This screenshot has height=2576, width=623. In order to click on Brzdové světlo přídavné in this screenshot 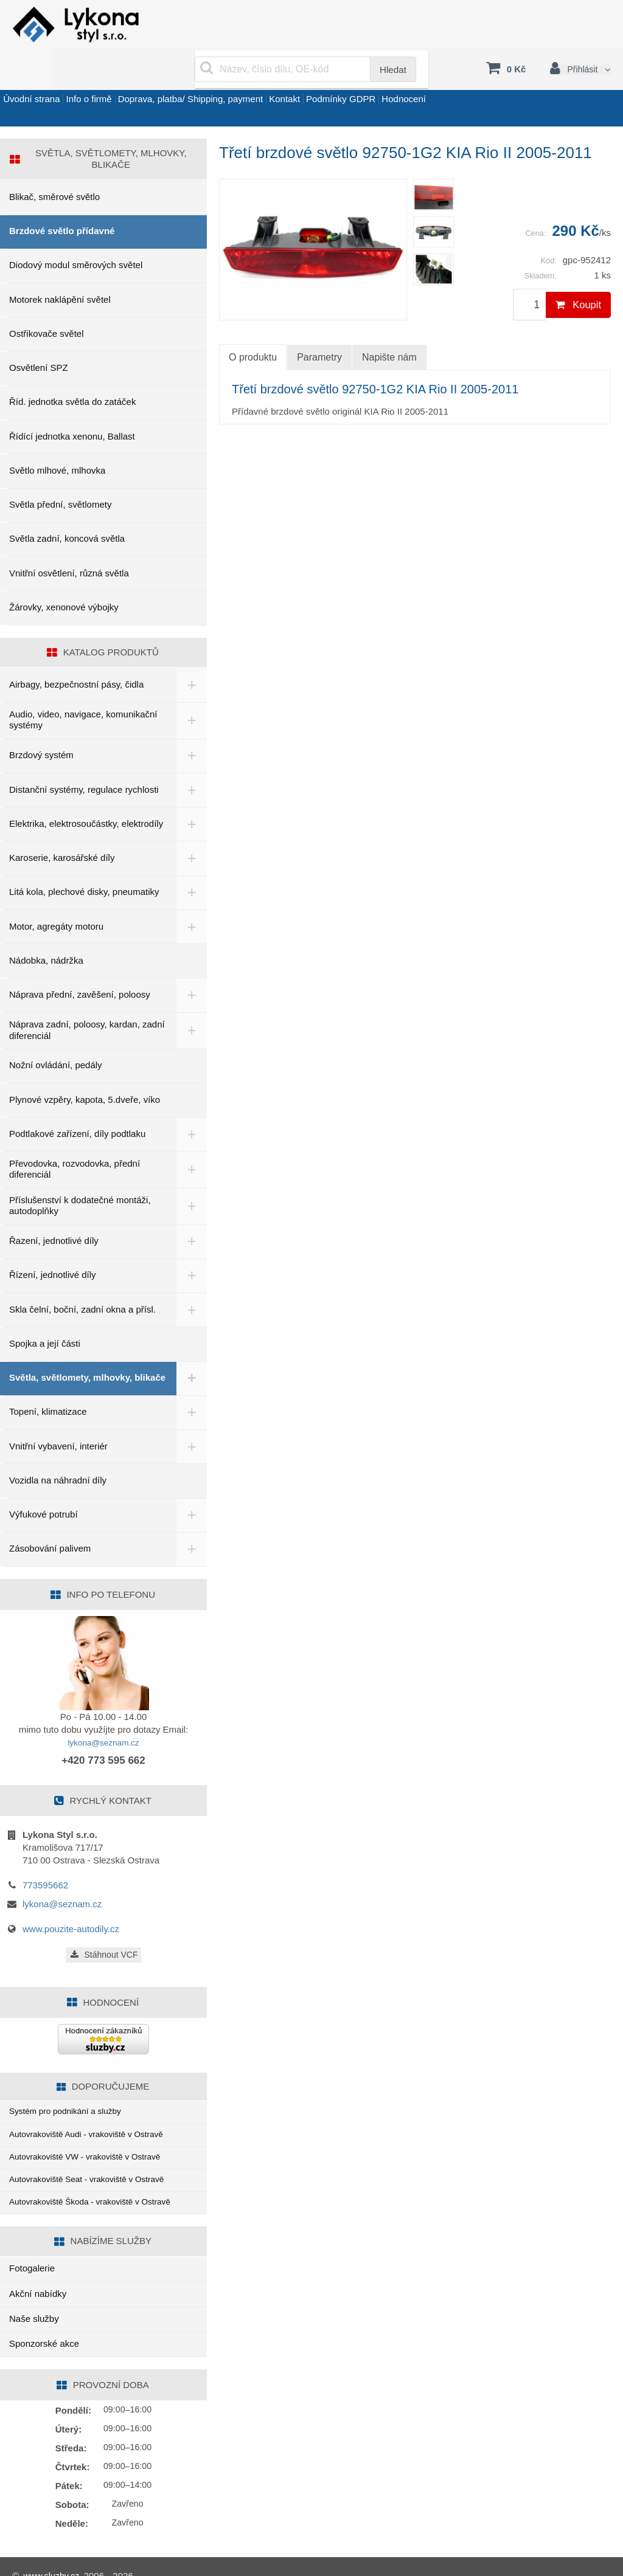, I will do `click(61, 198)`.